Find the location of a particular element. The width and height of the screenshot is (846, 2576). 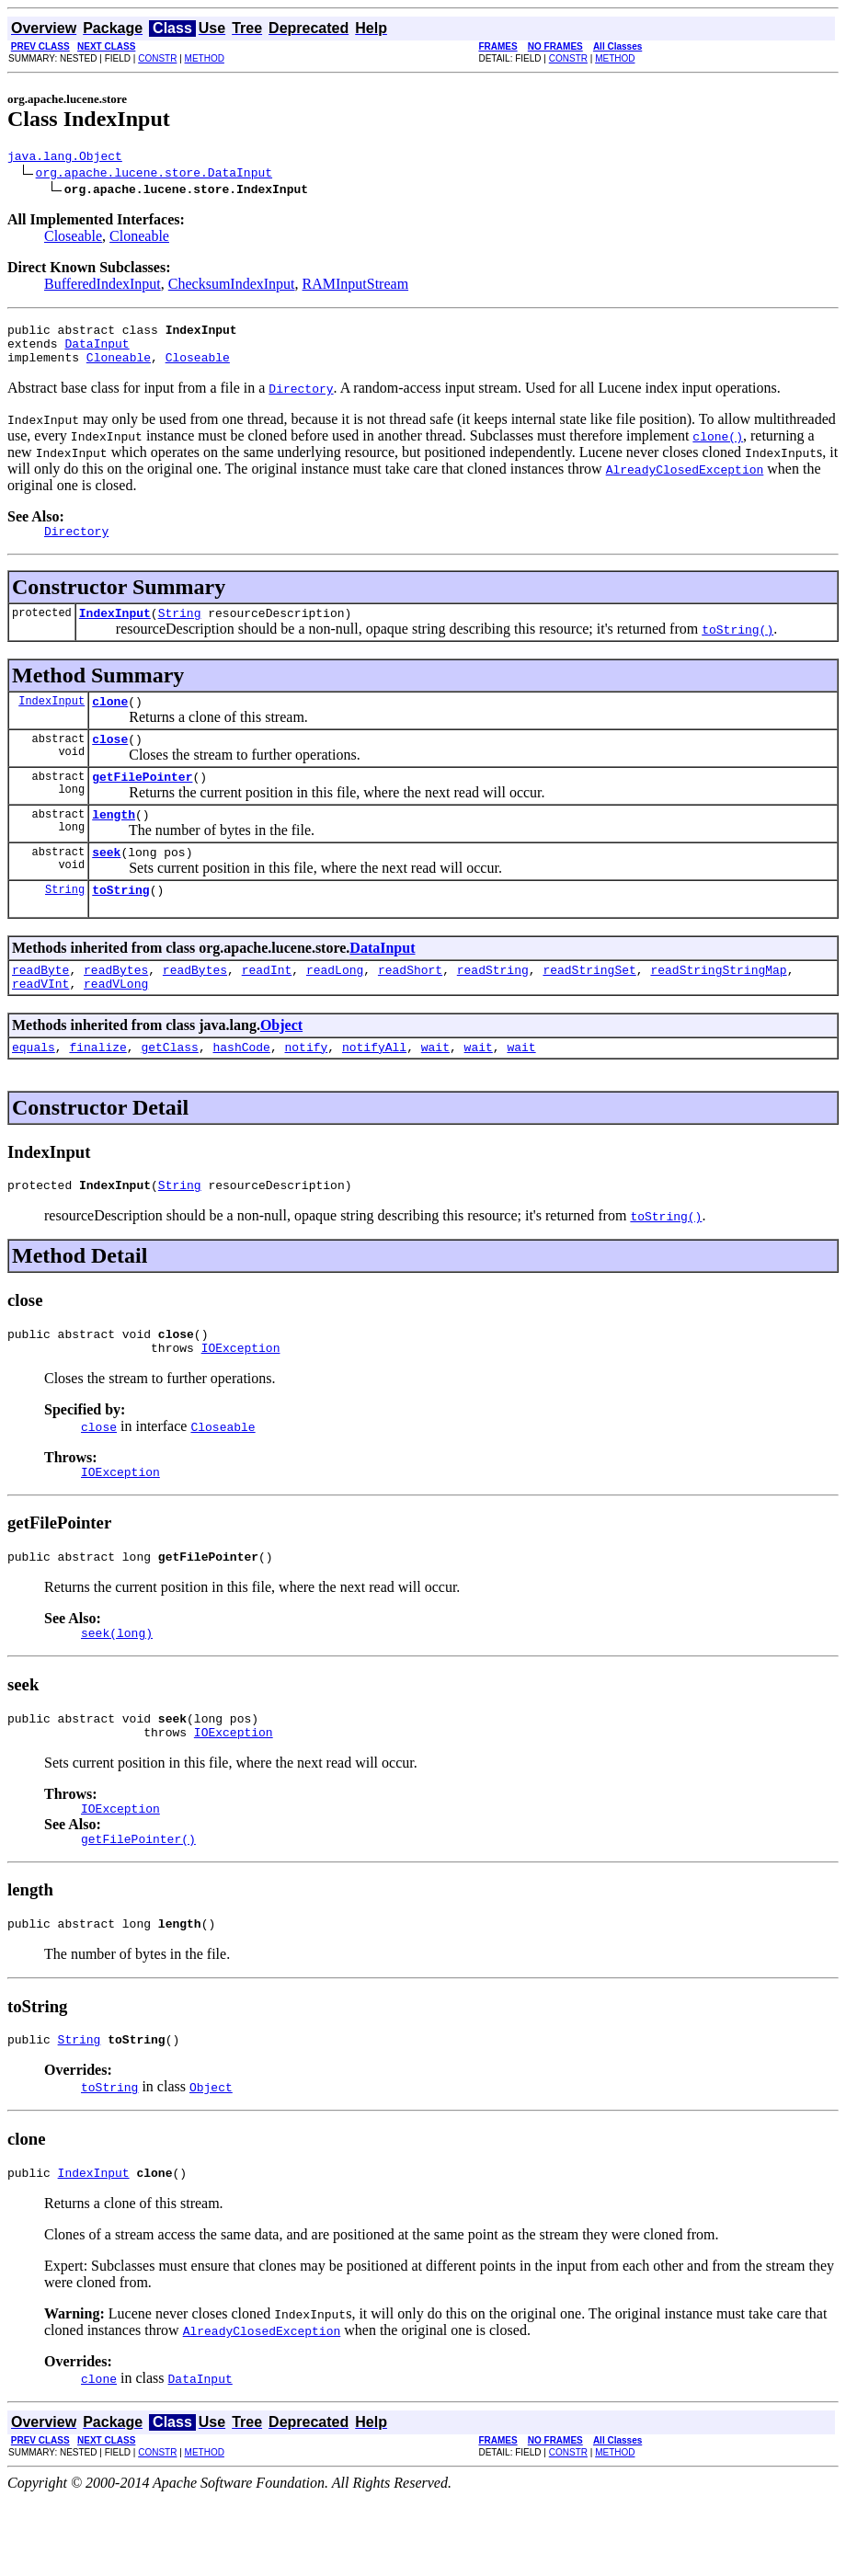

java.lang.Object is located at coordinates (64, 158).